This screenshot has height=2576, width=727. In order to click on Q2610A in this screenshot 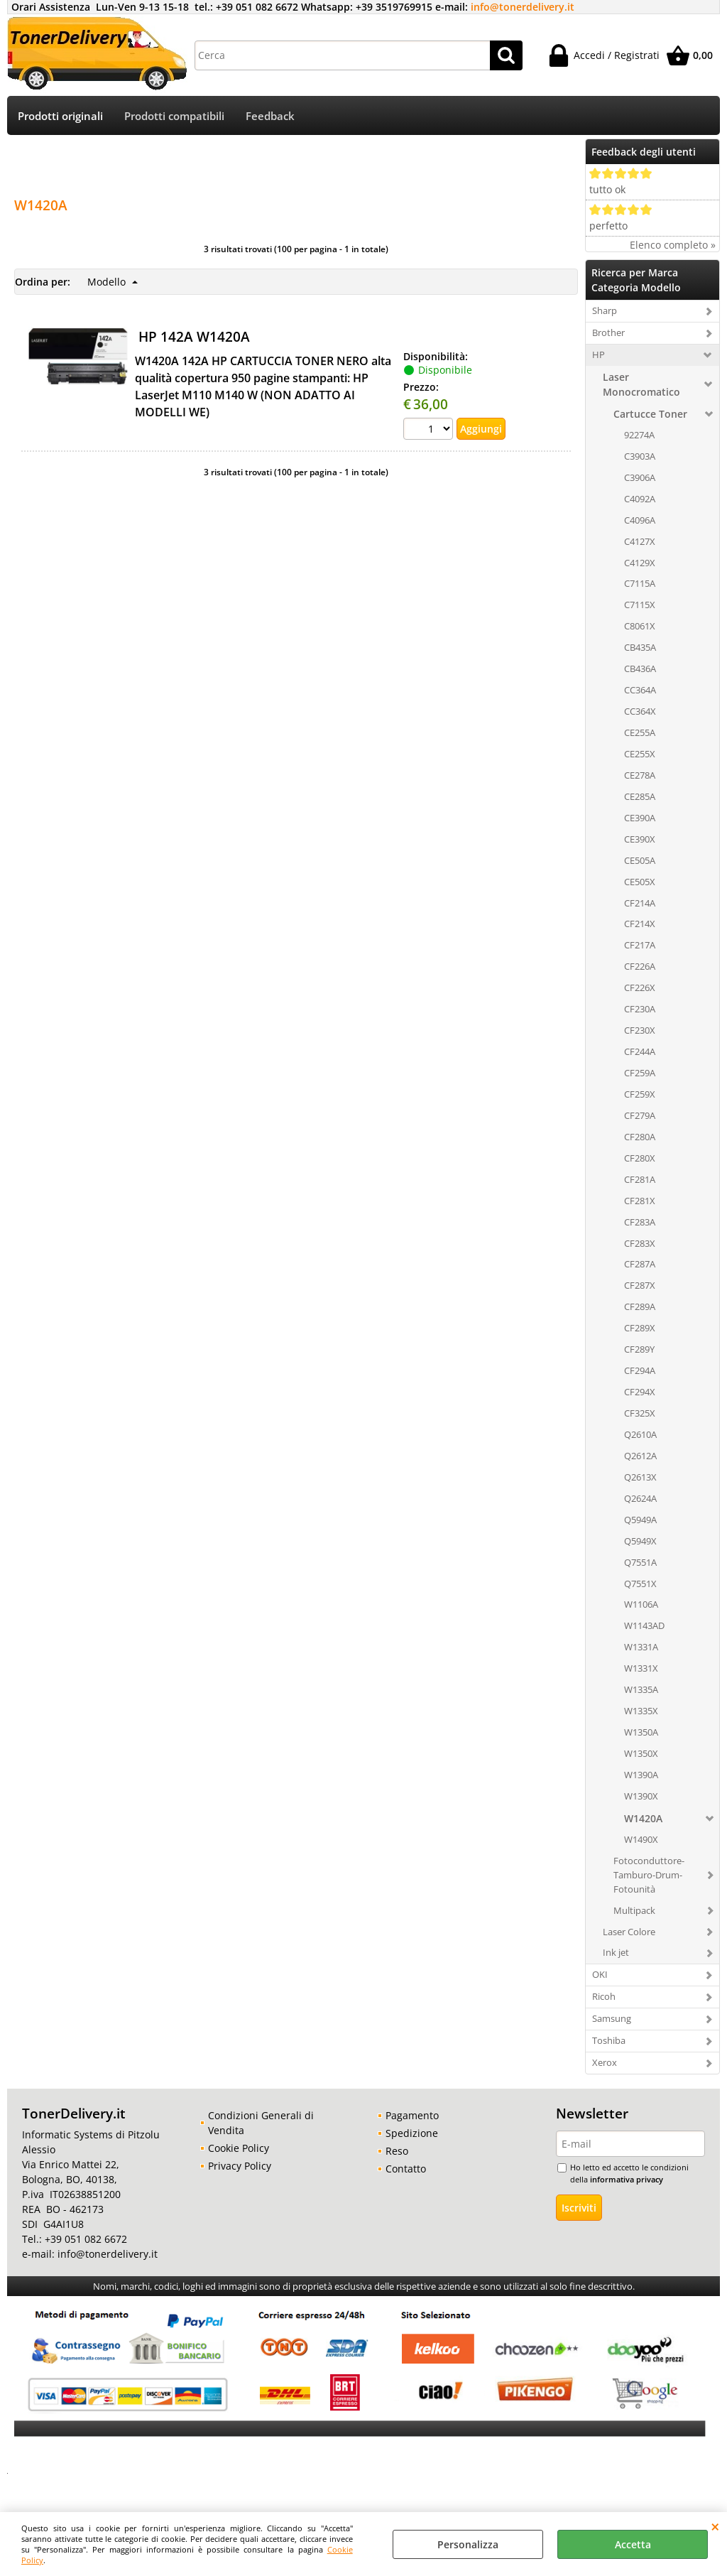, I will do `click(640, 1434)`.